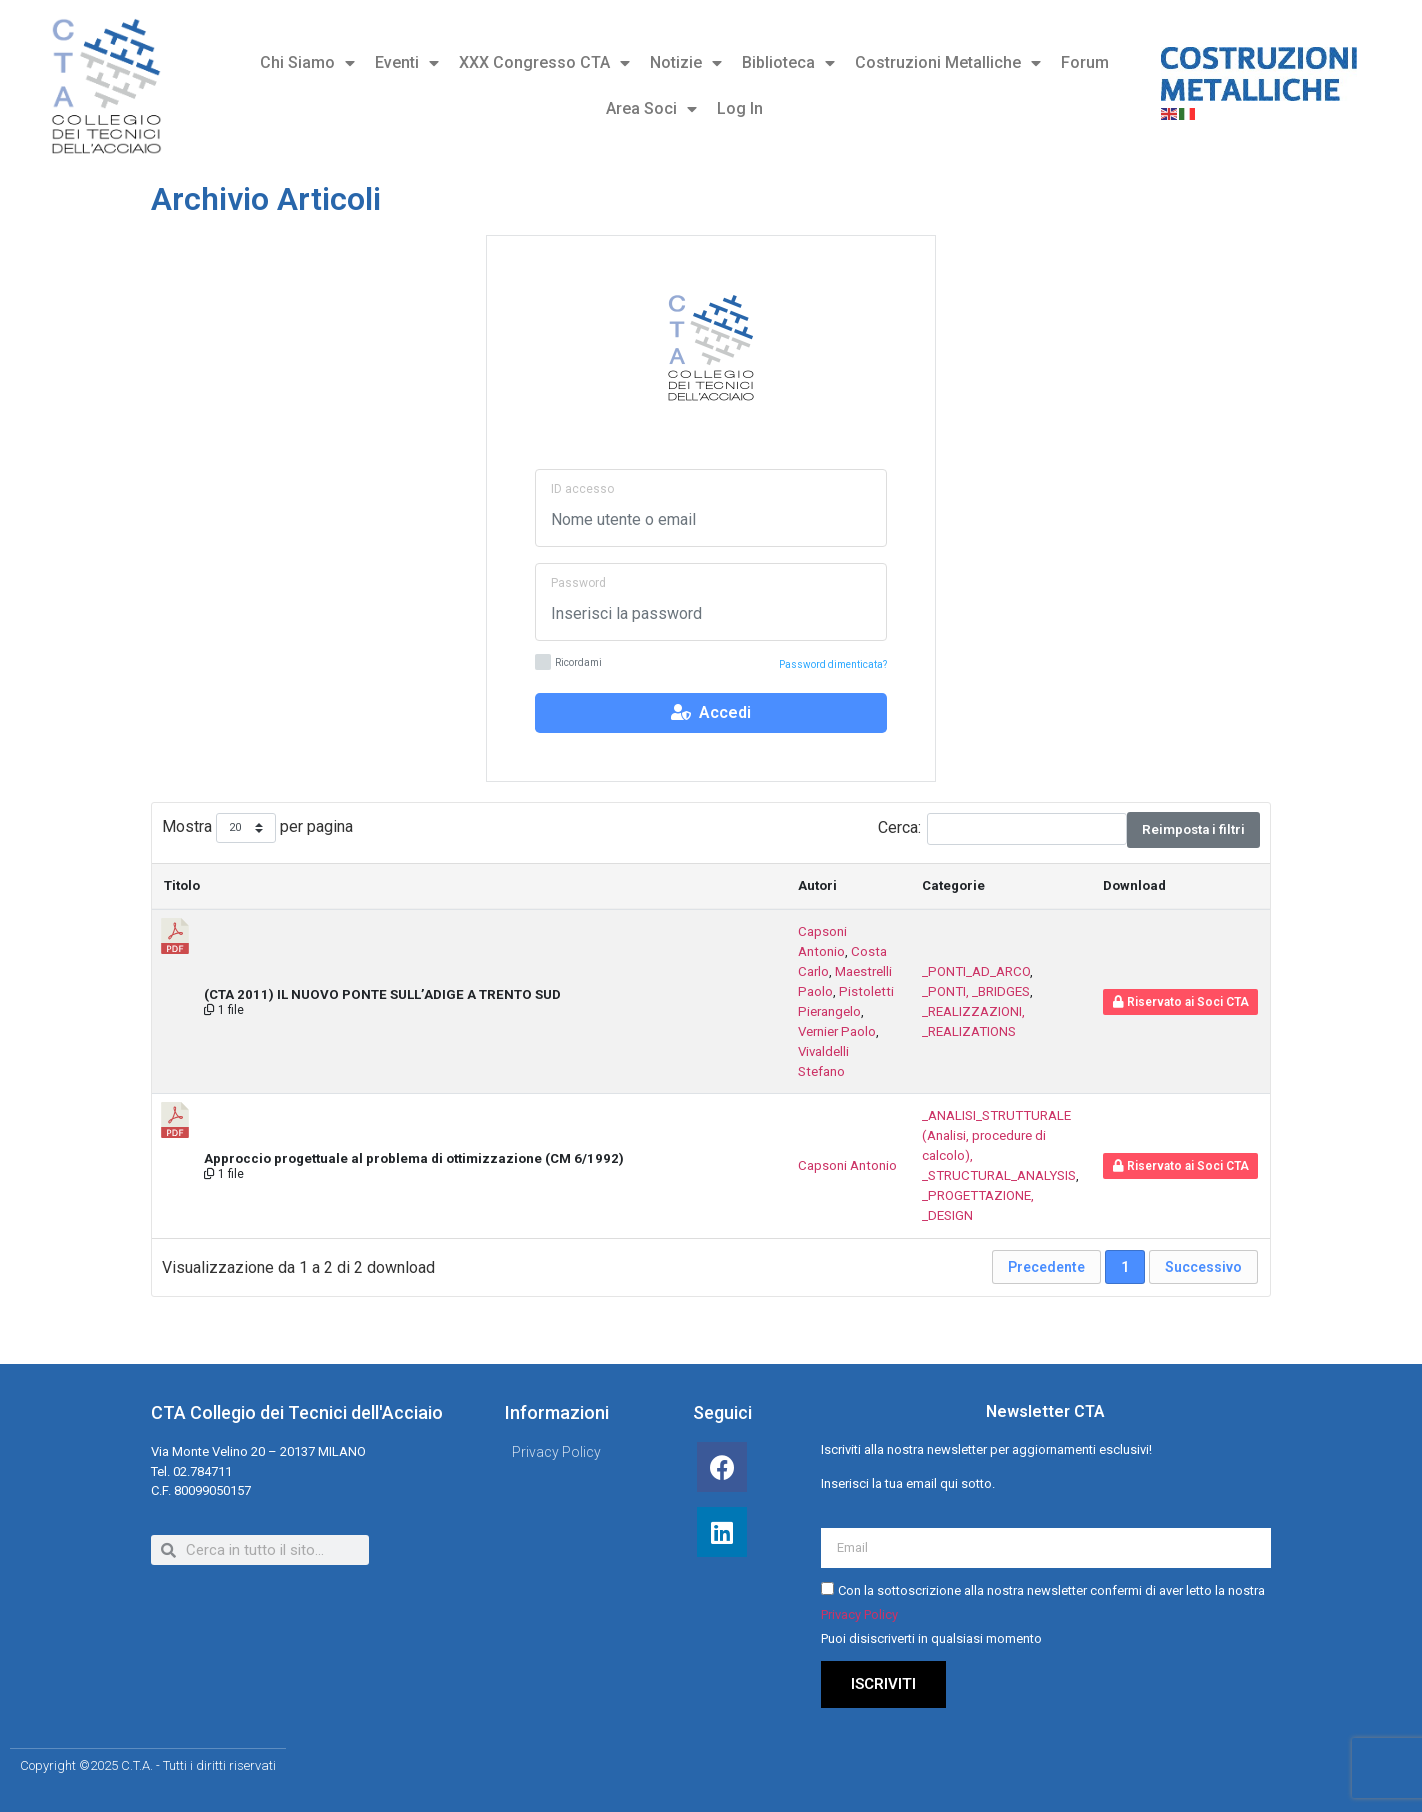 This screenshot has width=1422, height=1812. Describe the element at coordinates (1002, 829) in the screenshot. I see `Cerca:` at that location.